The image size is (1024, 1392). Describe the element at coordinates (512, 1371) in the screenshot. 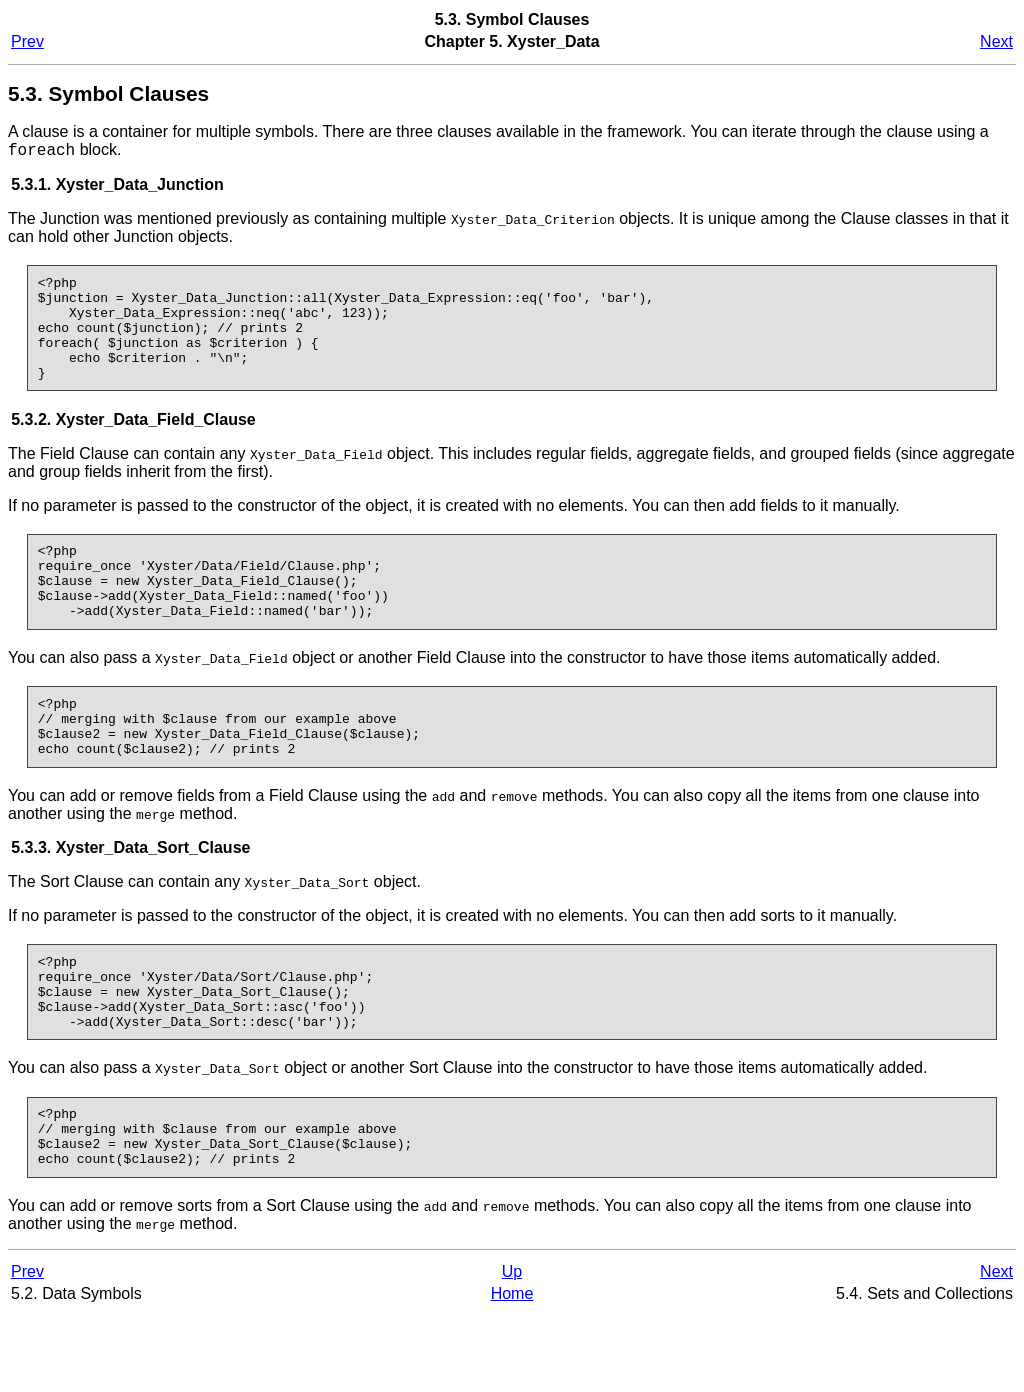

I see `Home` at that location.